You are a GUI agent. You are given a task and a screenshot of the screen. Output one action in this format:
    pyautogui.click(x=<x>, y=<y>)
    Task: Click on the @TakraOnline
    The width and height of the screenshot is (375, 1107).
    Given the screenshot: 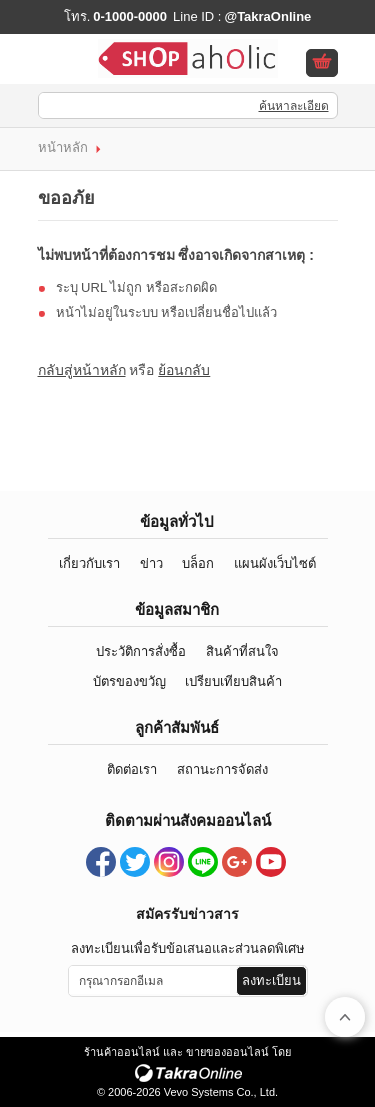 What is the action you would take?
    pyautogui.click(x=267, y=16)
    